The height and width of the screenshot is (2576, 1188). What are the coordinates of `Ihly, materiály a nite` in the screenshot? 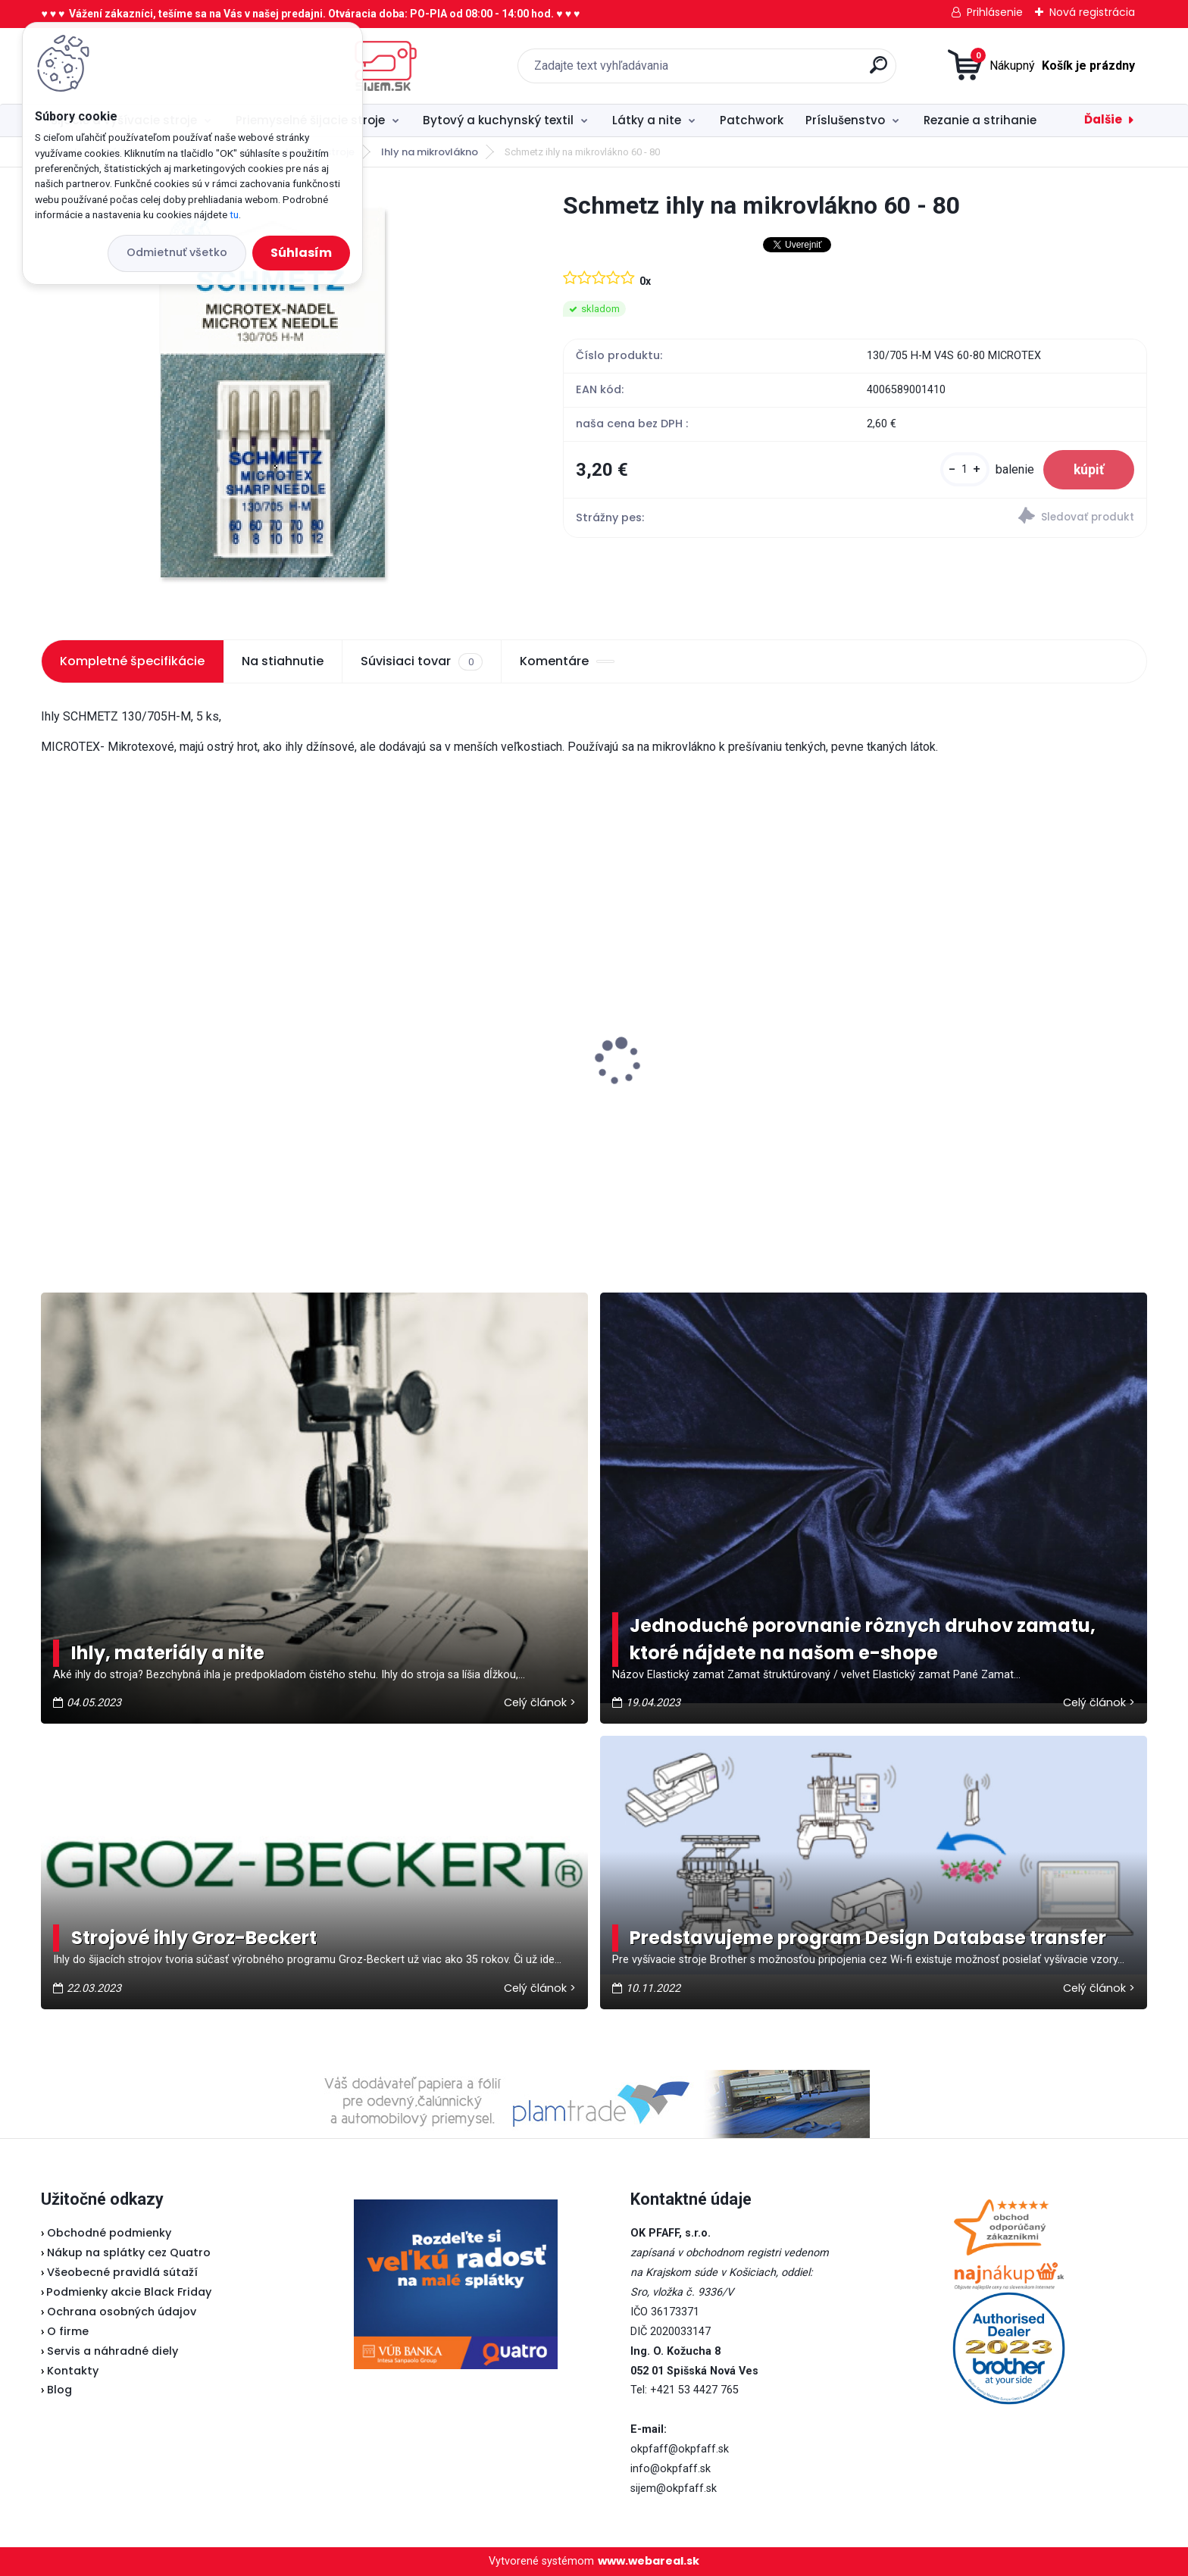 It's located at (167, 1652).